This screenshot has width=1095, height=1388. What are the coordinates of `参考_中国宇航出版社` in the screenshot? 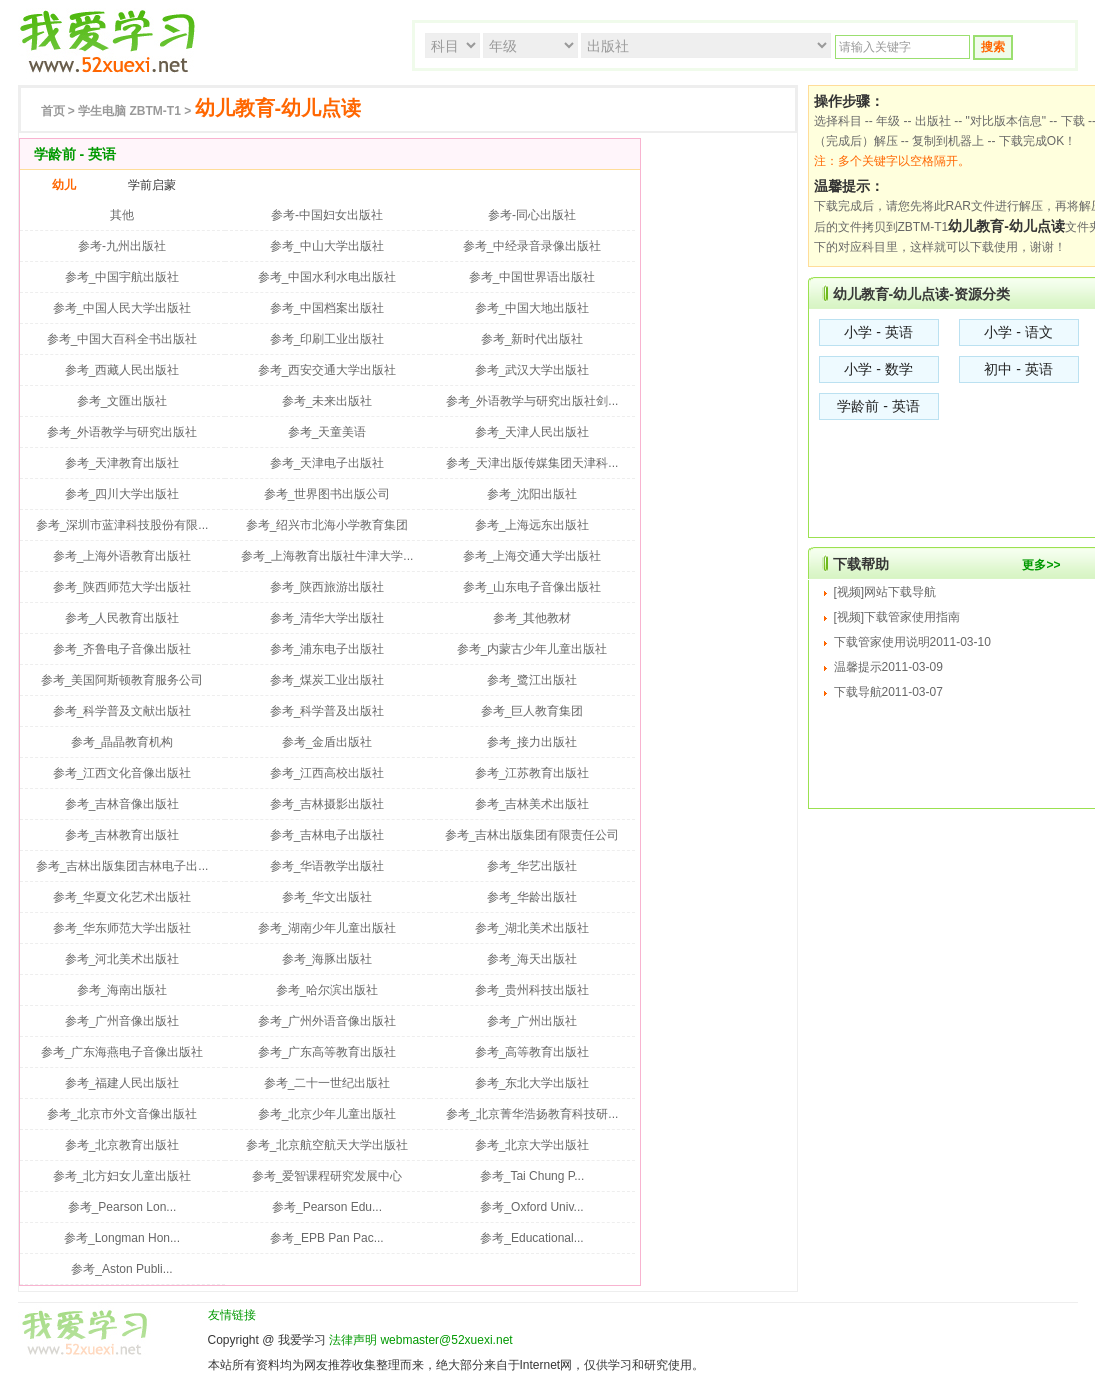 It's located at (122, 277).